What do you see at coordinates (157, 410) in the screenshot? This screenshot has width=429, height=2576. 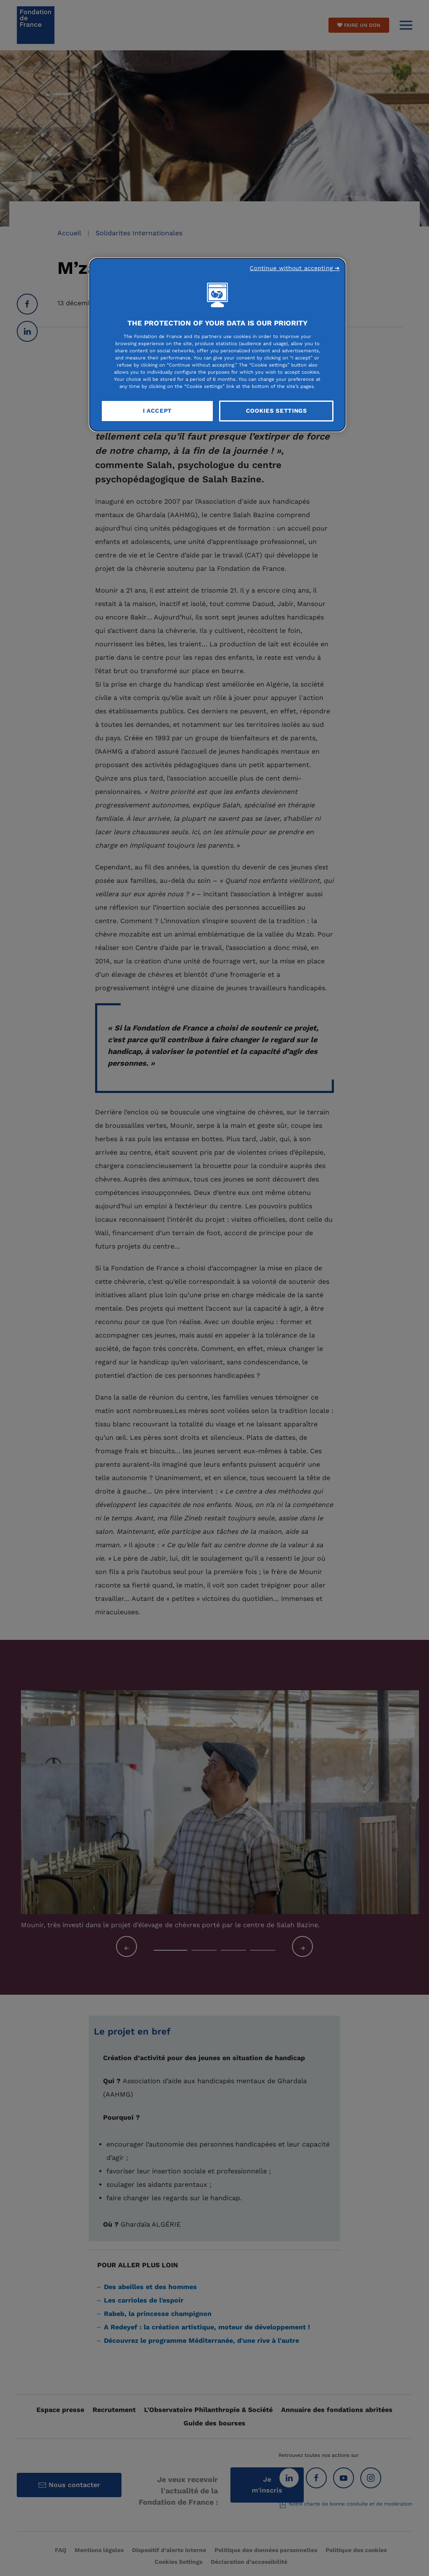 I see `I Accept` at bounding box center [157, 410].